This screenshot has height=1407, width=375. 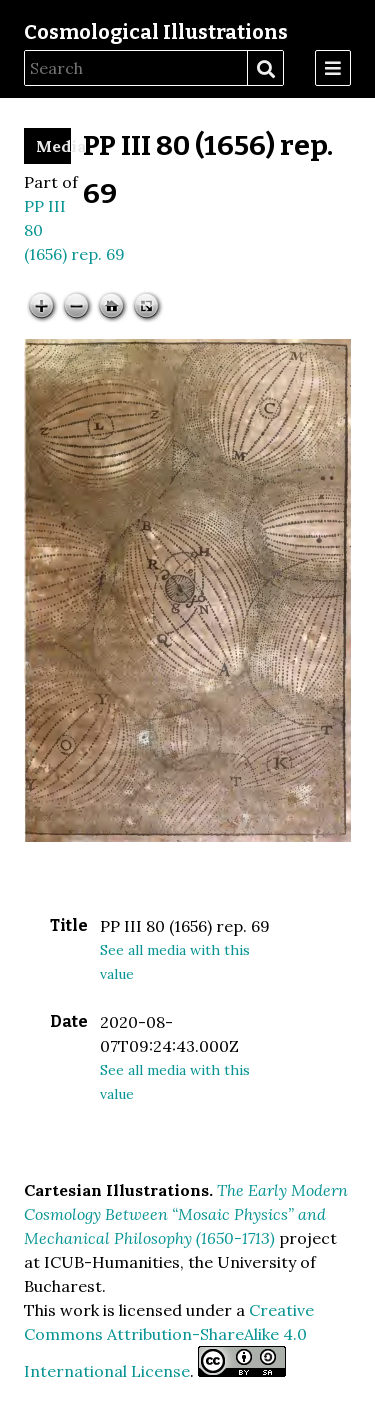 I want to click on Search, so click(x=265, y=69).